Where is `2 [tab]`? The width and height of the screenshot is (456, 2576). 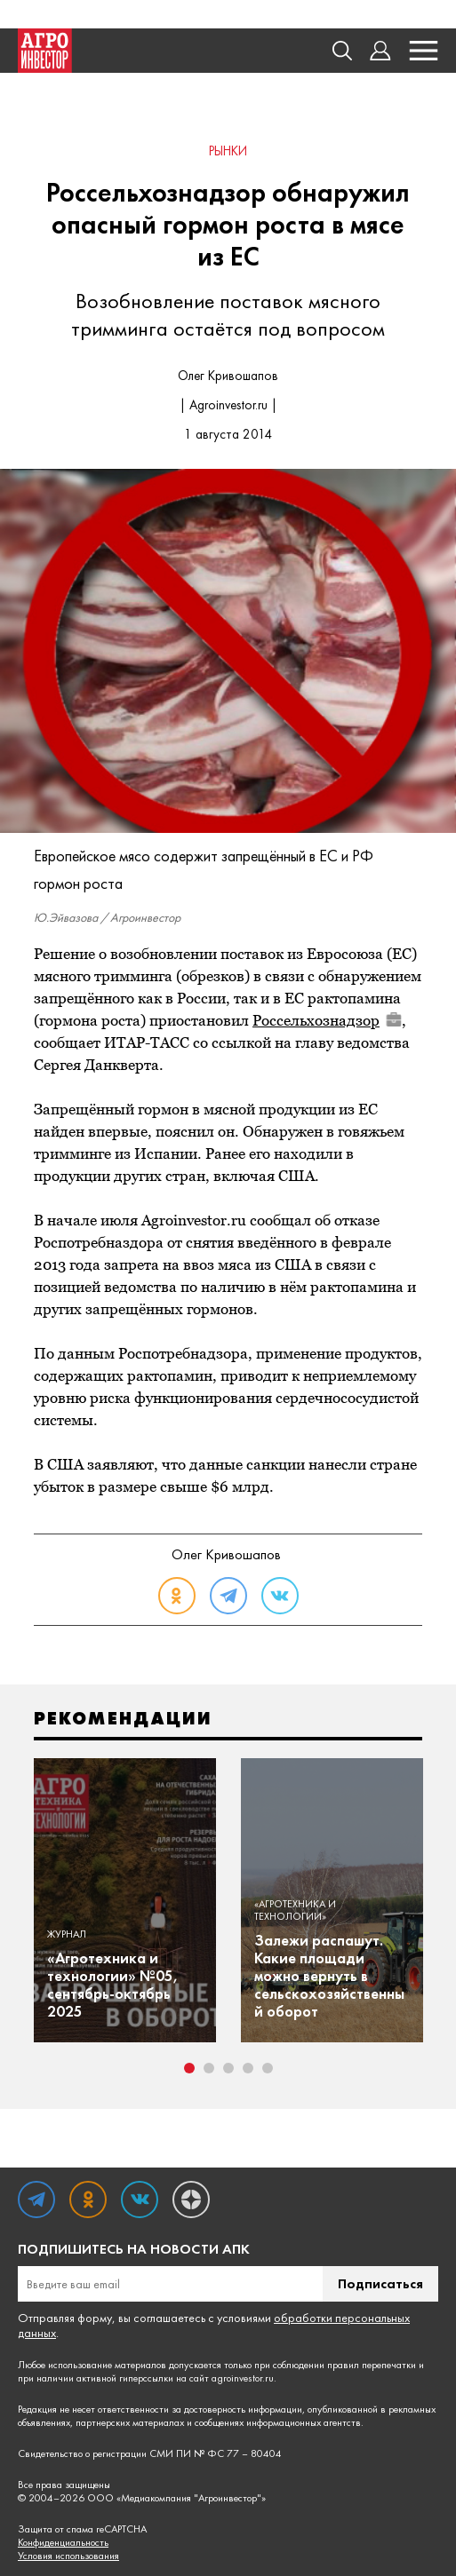 2 [tab] is located at coordinates (209, 2068).